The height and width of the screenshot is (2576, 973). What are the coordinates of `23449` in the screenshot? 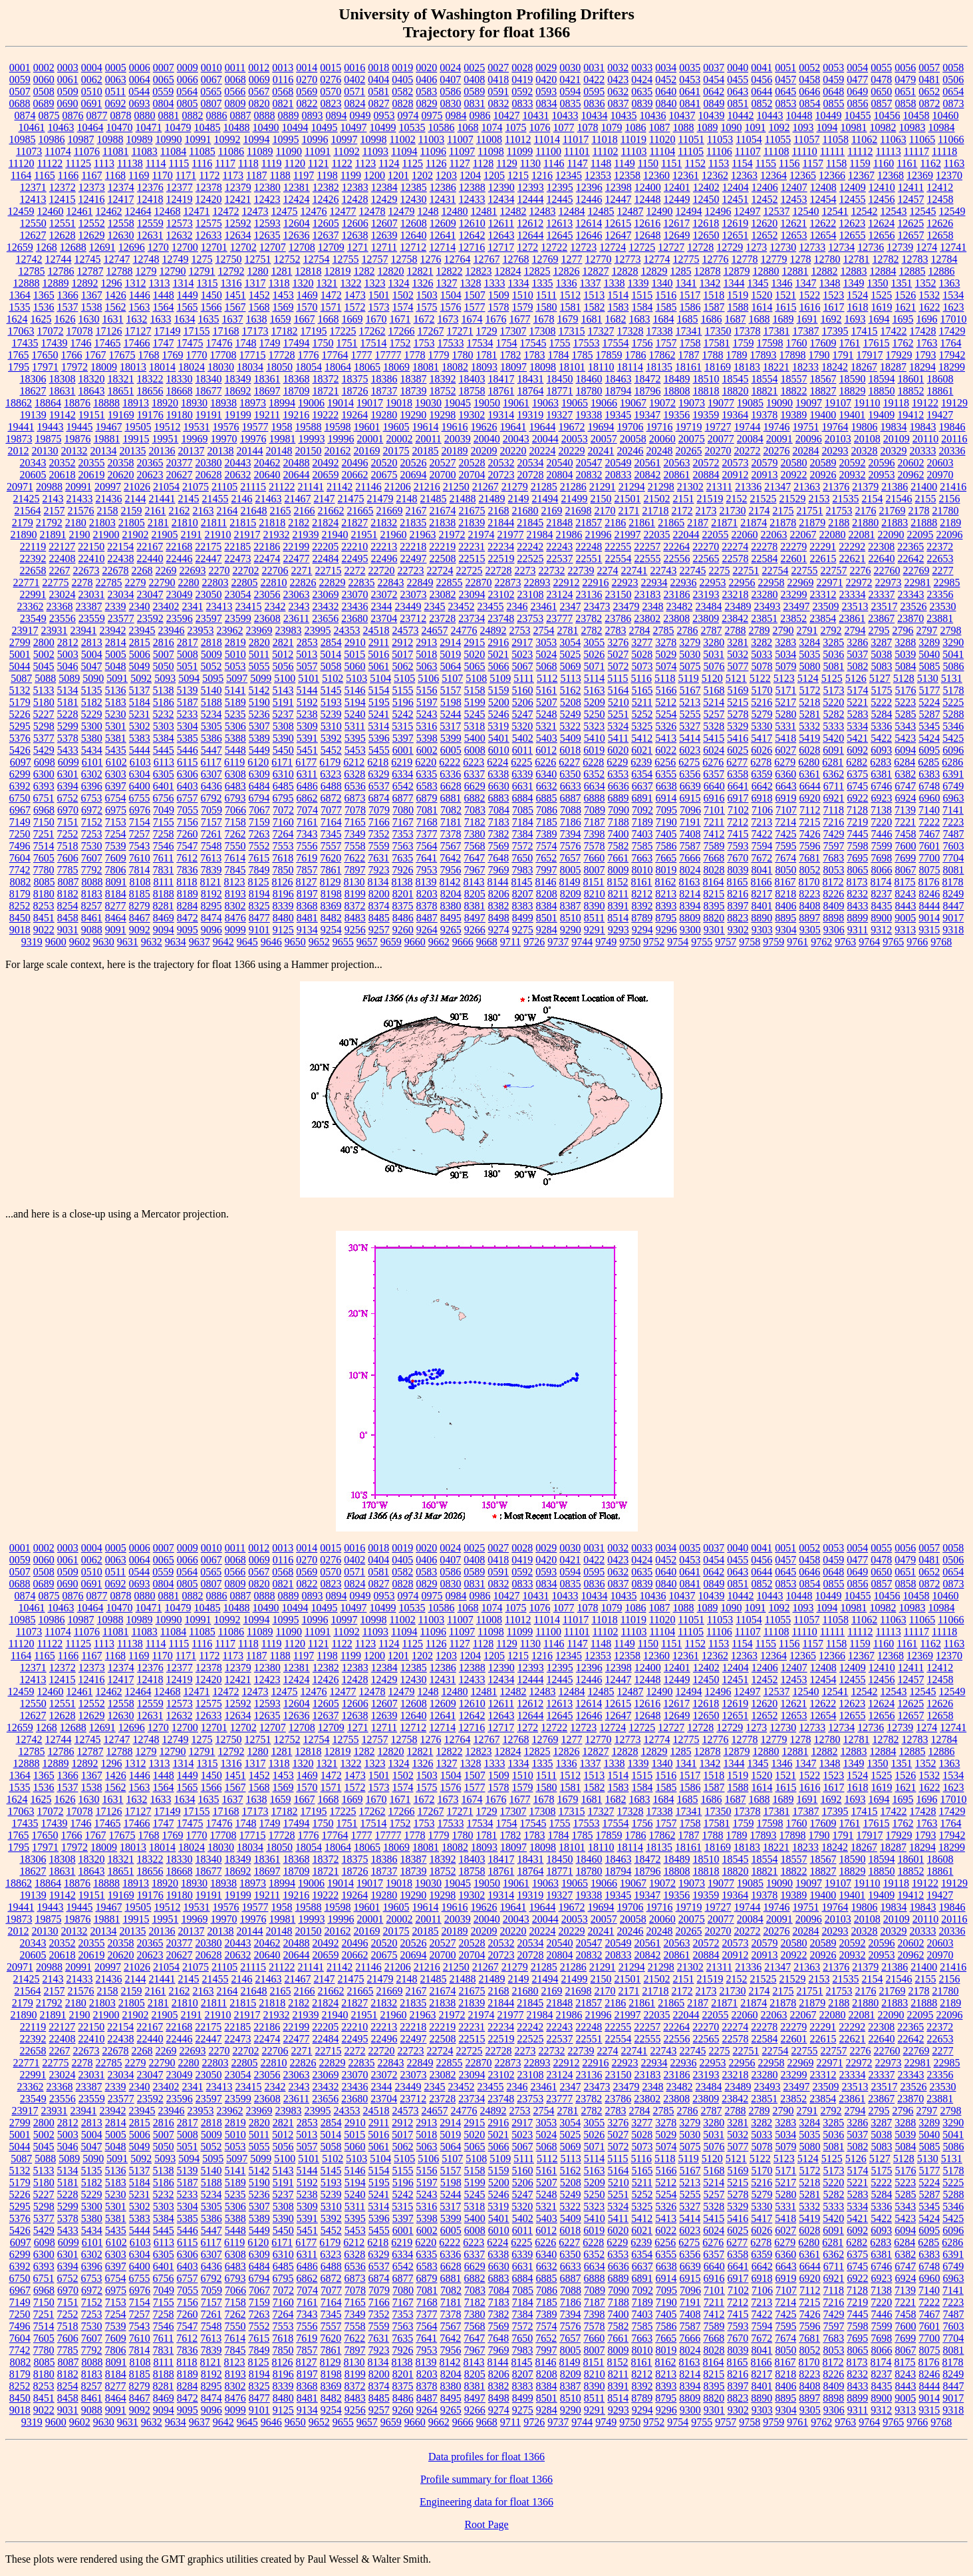 It's located at (408, 606).